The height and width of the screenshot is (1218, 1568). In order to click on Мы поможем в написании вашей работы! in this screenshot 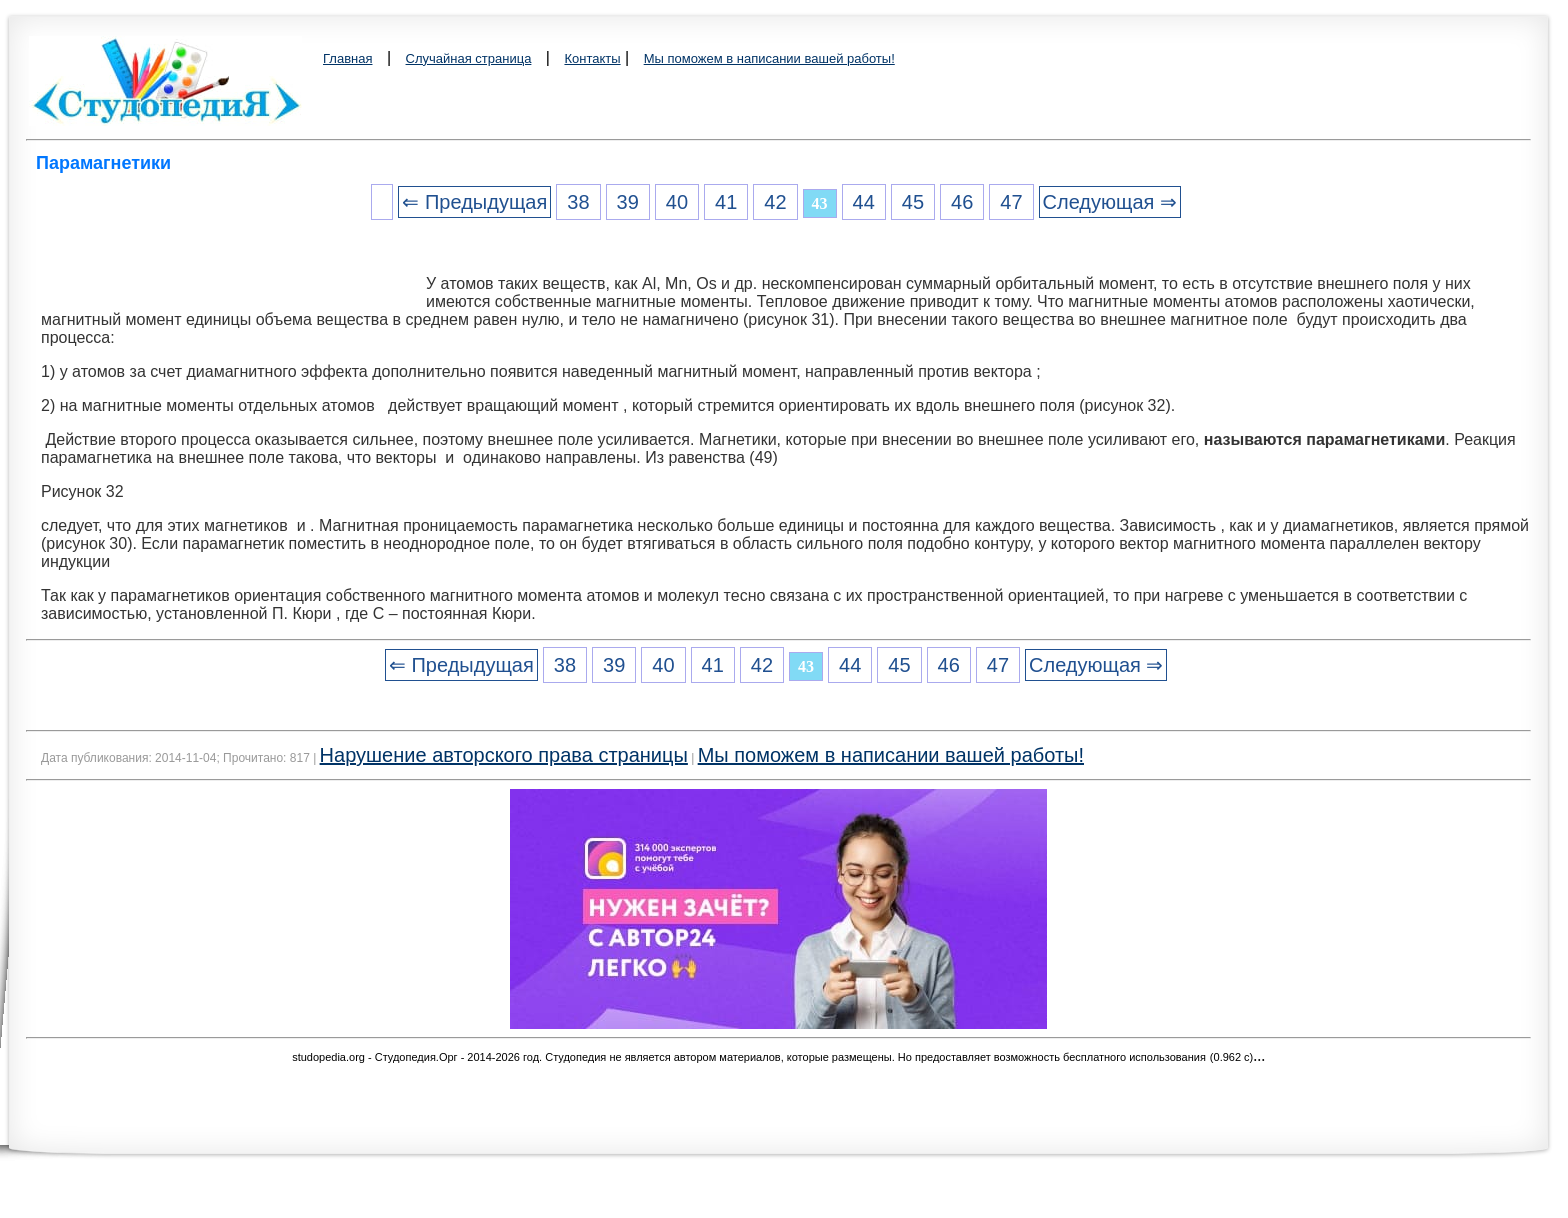, I will do `click(769, 58)`.